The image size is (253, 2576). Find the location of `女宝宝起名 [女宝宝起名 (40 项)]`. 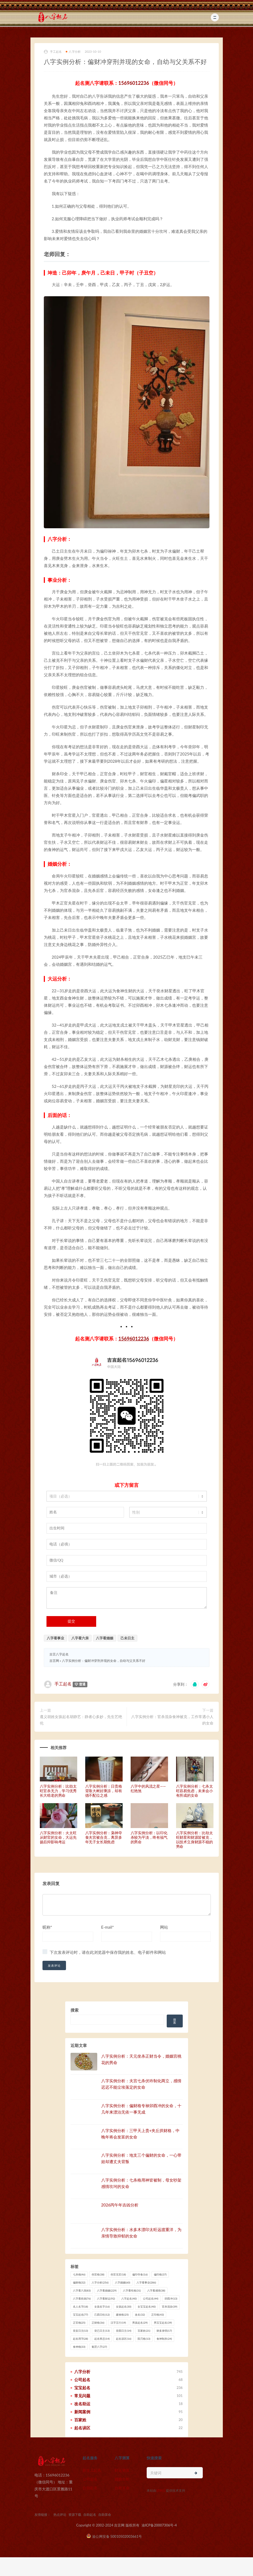

女宝宝起名 [女宝宝起名 (40 项)] is located at coordinates (146, 2306).